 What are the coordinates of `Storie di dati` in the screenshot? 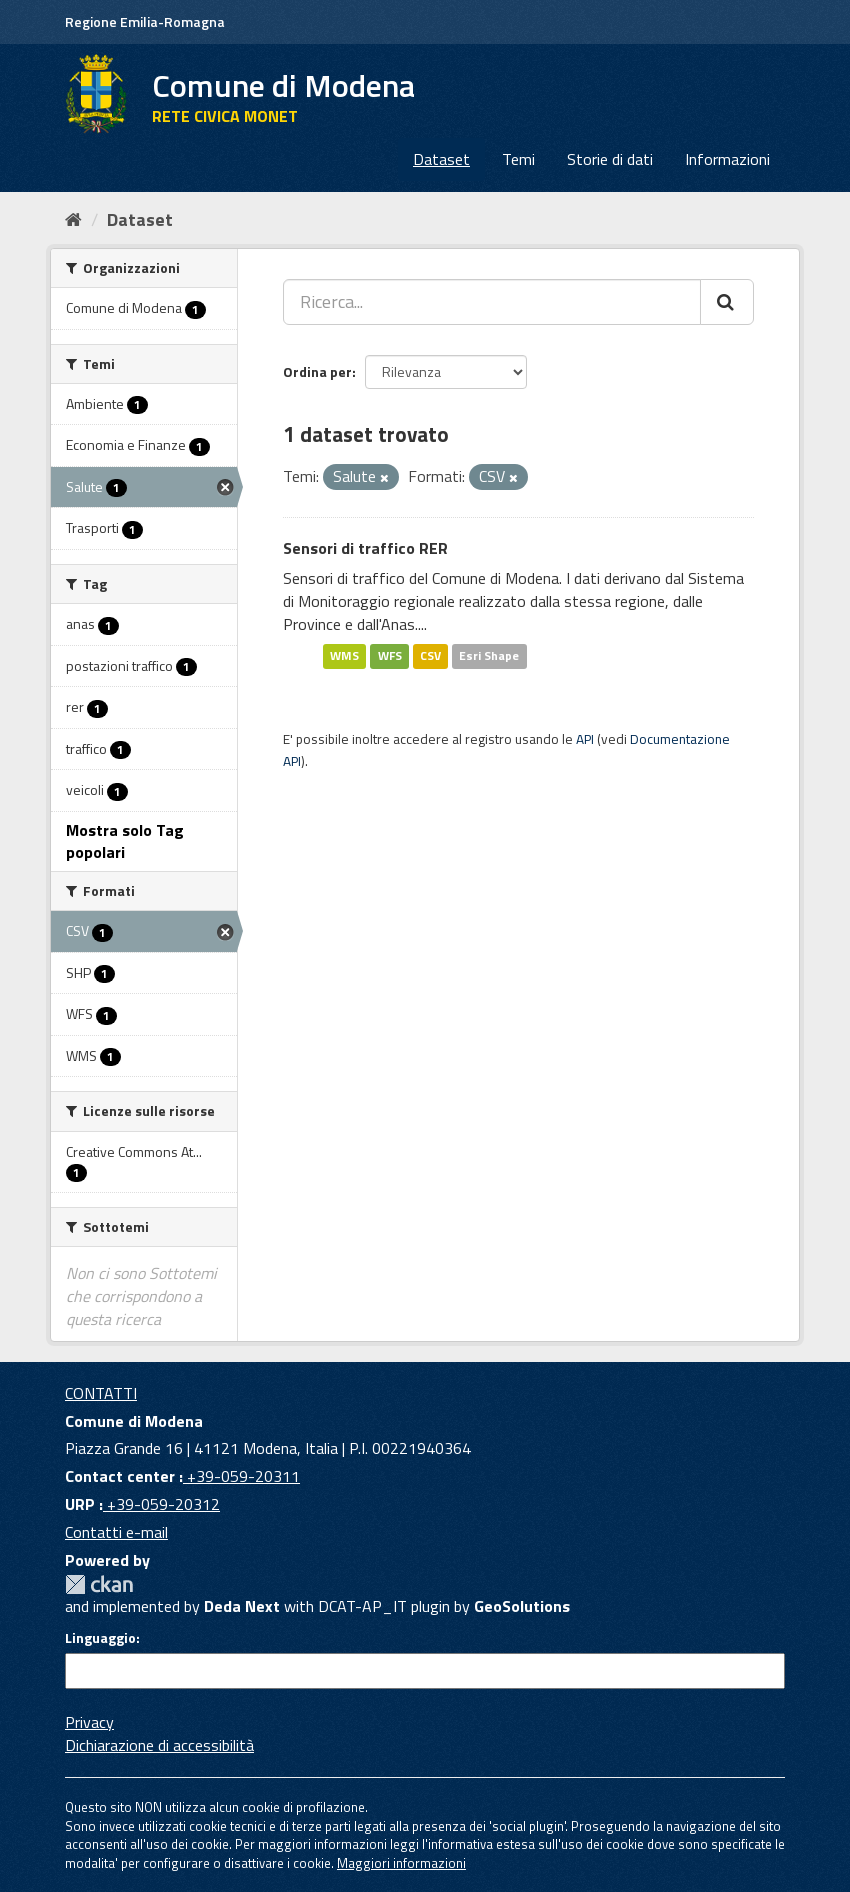 It's located at (610, 159).